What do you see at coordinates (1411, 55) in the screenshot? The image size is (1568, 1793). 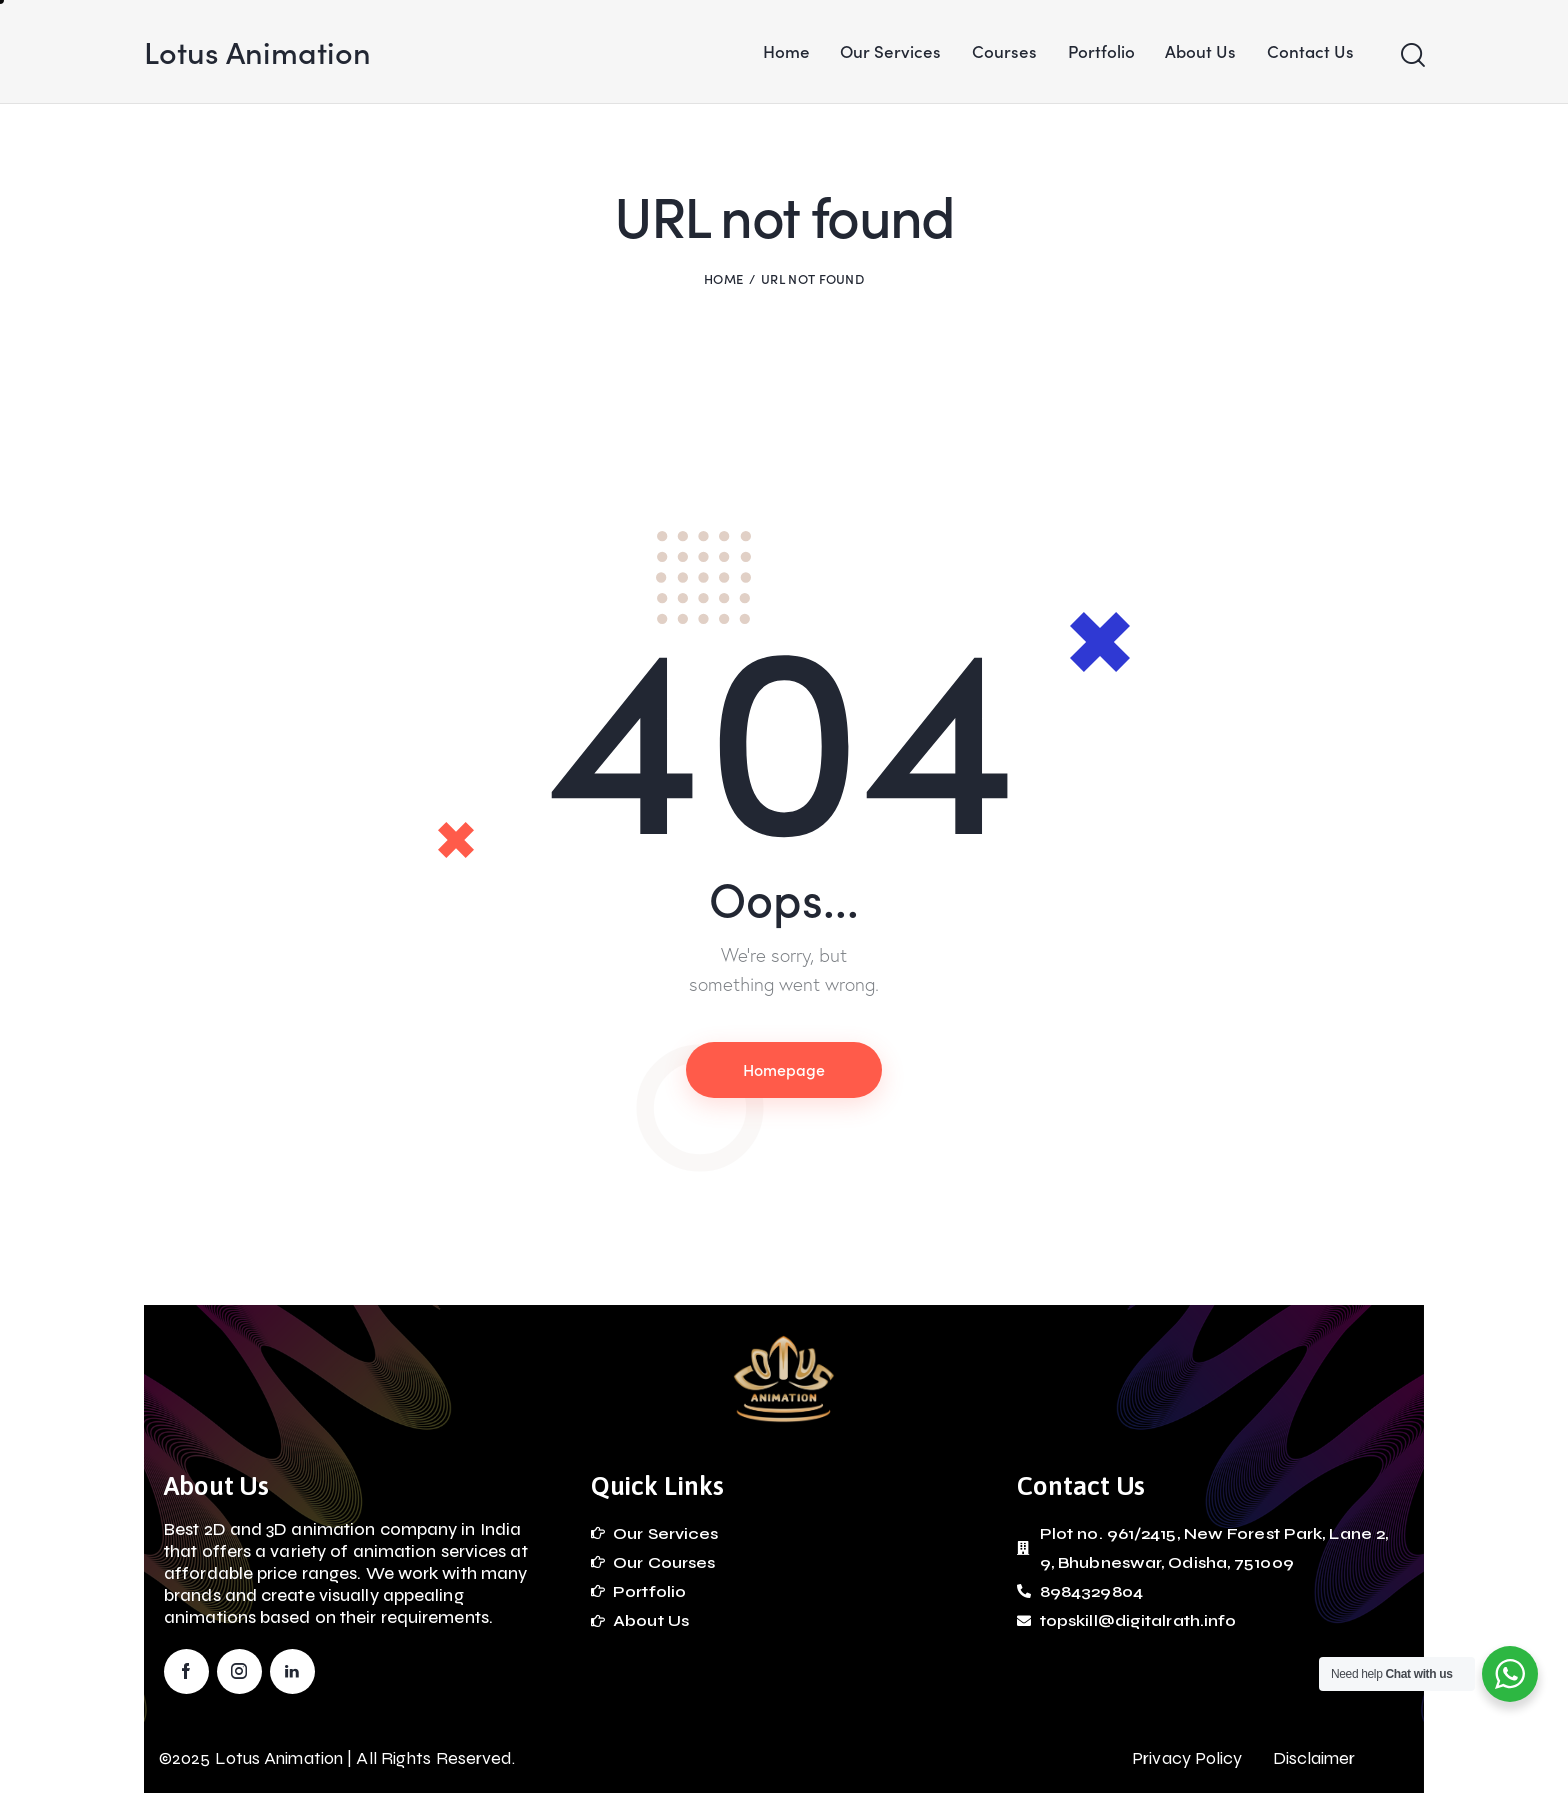 I see `[Start search]` at bounding box center [1411, 55].